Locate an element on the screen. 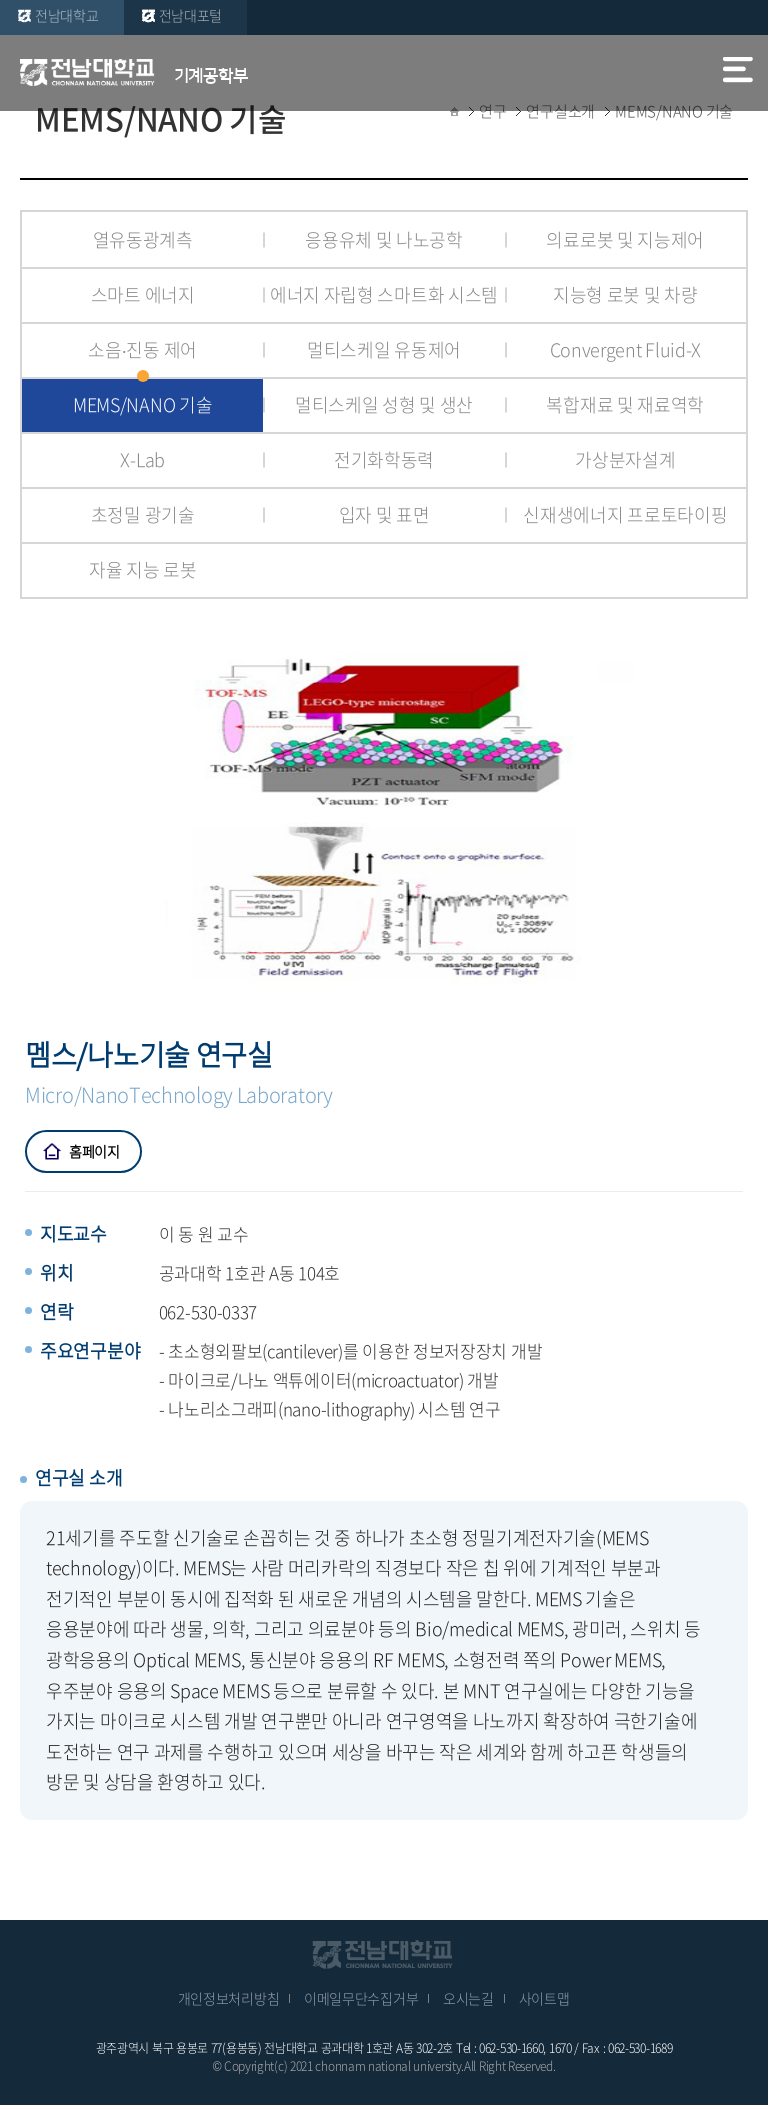 The width and height of the screenshot is (768, 2105). 사이트맵 is located at coordinates (544, 1998).